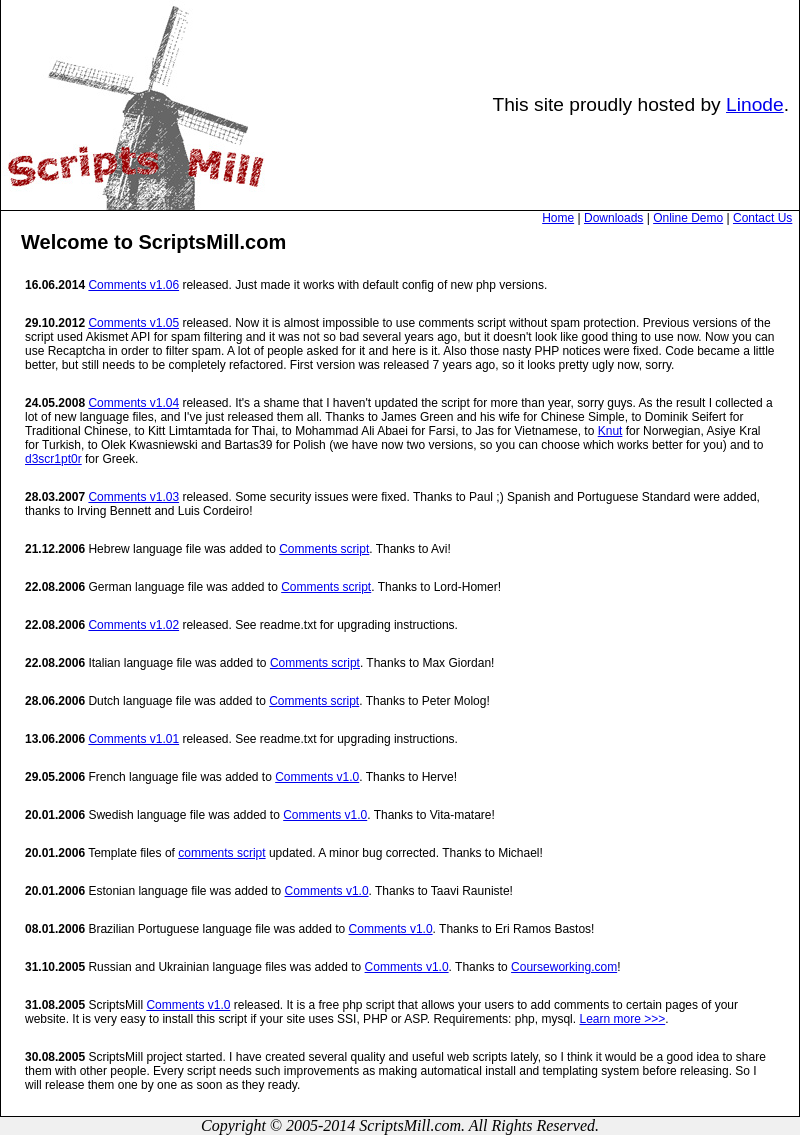 Image resolution: width=800 pixels, height=1135 pixels. I want to click on Comments v1.05, so click(133, 323).